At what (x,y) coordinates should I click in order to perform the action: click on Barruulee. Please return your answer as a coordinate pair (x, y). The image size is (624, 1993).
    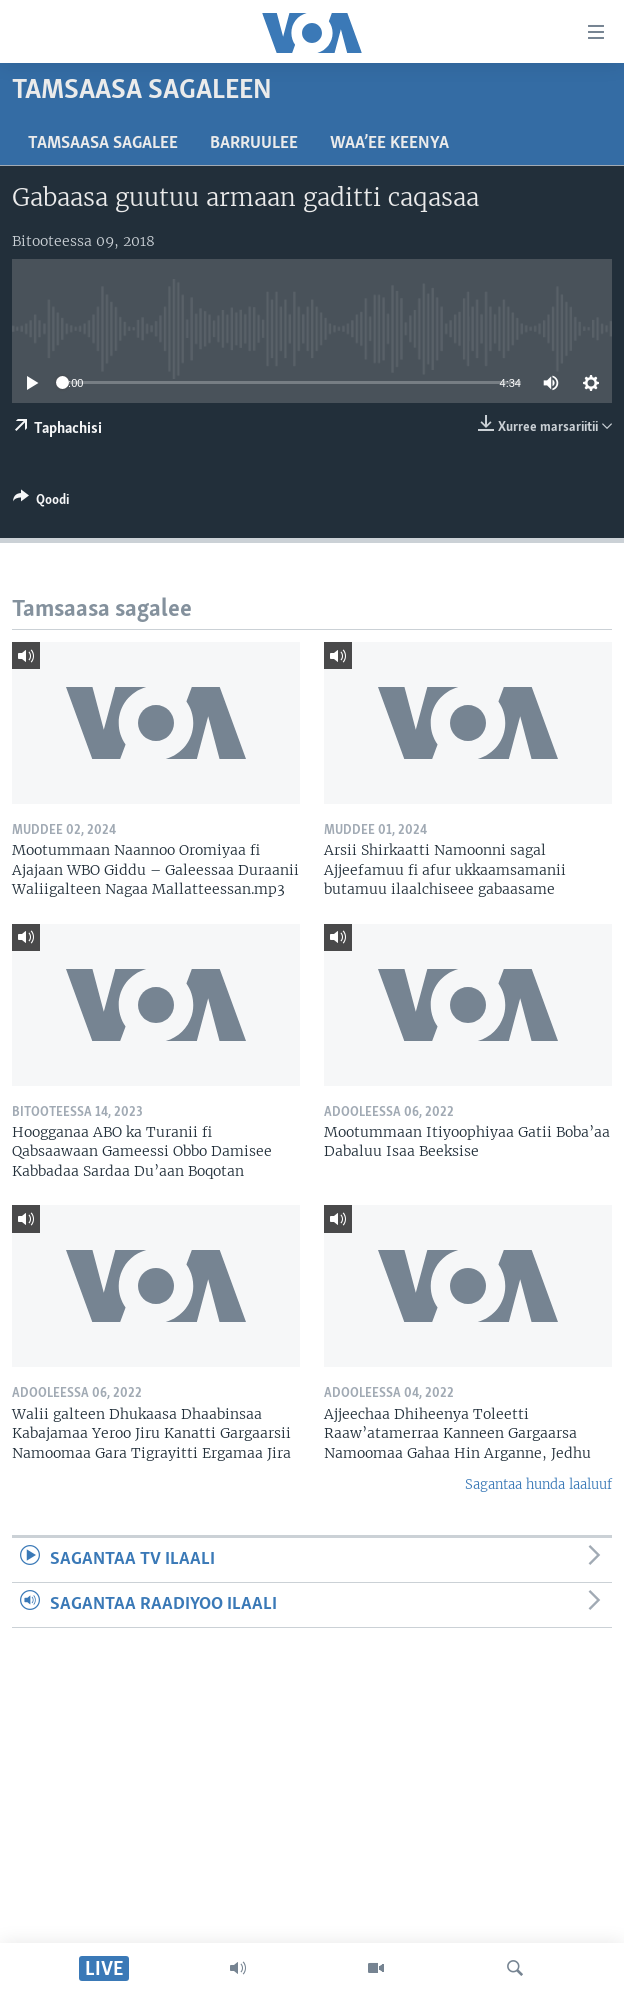
    Looking at the image, I should click on (254, 143).